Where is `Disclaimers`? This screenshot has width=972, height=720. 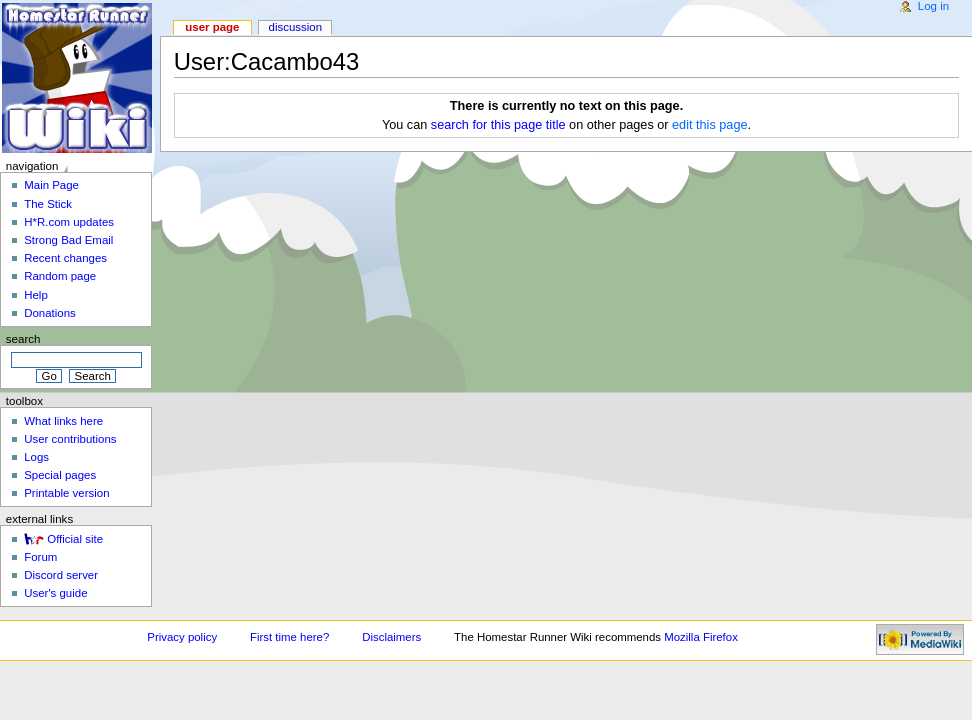 Disclaimers is located at coordinates (391, 637).